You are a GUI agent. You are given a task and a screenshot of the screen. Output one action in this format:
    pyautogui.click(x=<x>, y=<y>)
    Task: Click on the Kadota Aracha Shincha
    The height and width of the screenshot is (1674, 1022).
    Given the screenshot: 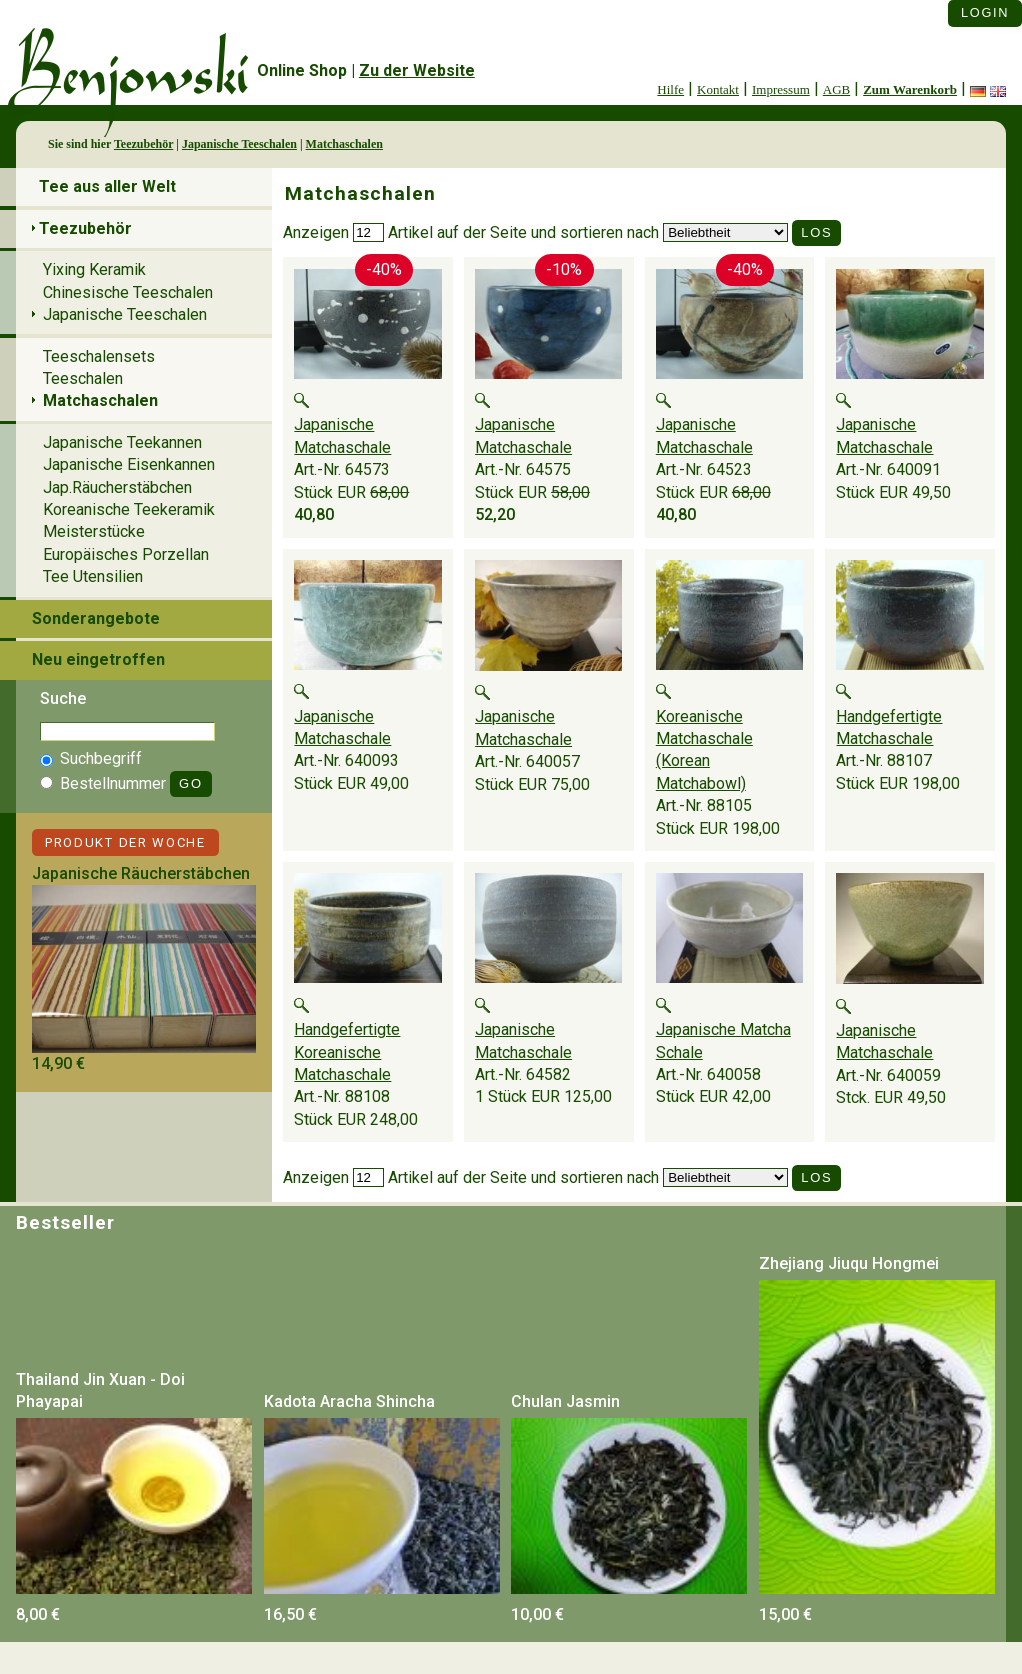 What is the action you would take?
    pyautogui.click(x=349, y=1401)
    